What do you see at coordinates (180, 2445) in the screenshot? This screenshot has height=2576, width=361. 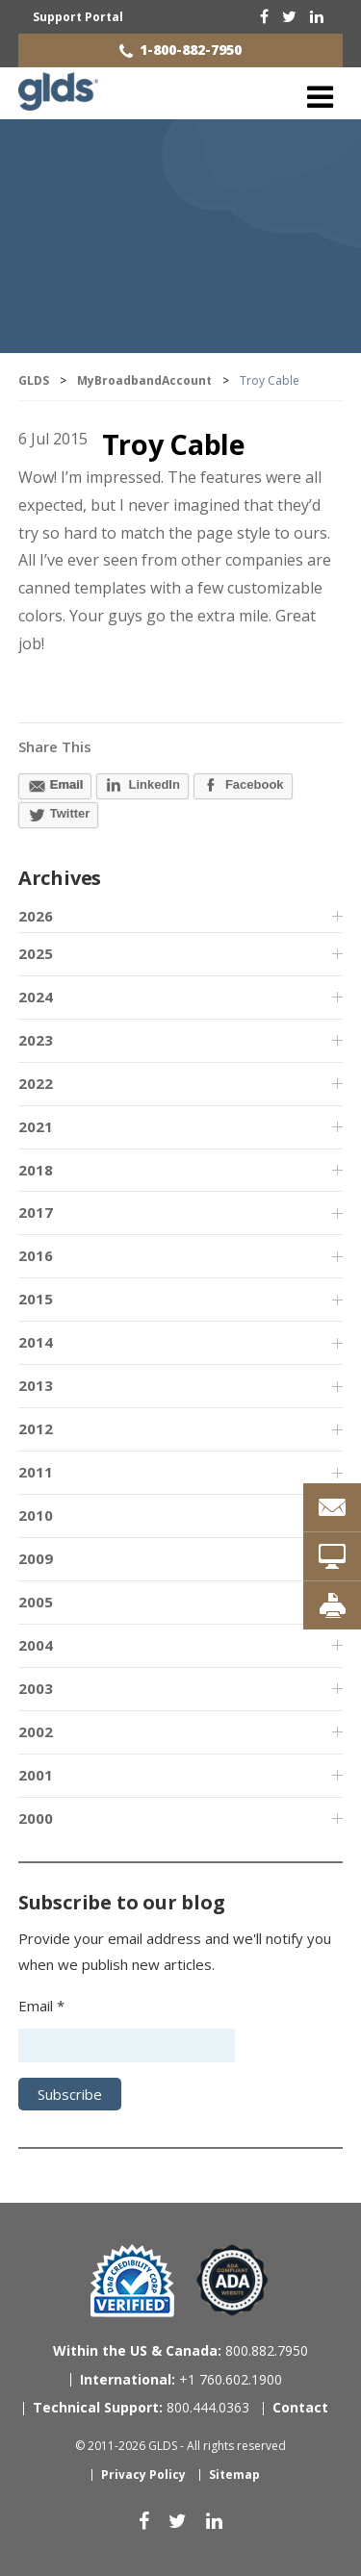 I see `© 2011-2026 GLDS - All rights reserved` at bounding box center [180, 2445].